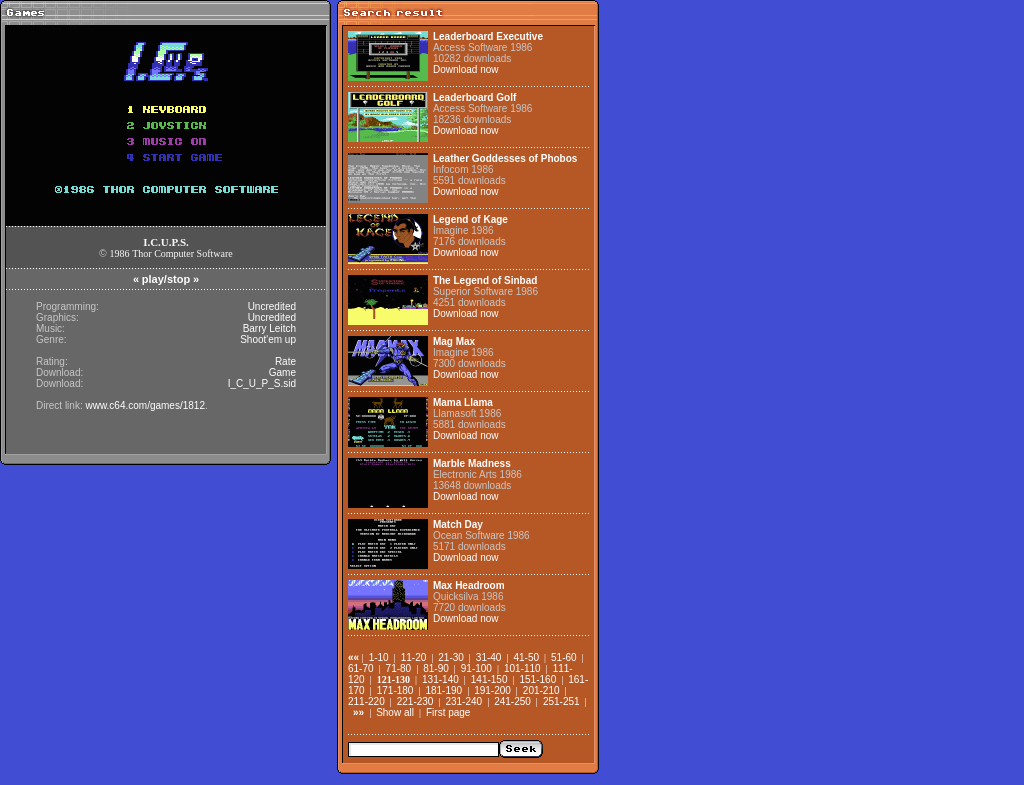  What do you see at coordinates (526, 657) in the screenshot?
I see `41-50` at bounding box center [526, 657].